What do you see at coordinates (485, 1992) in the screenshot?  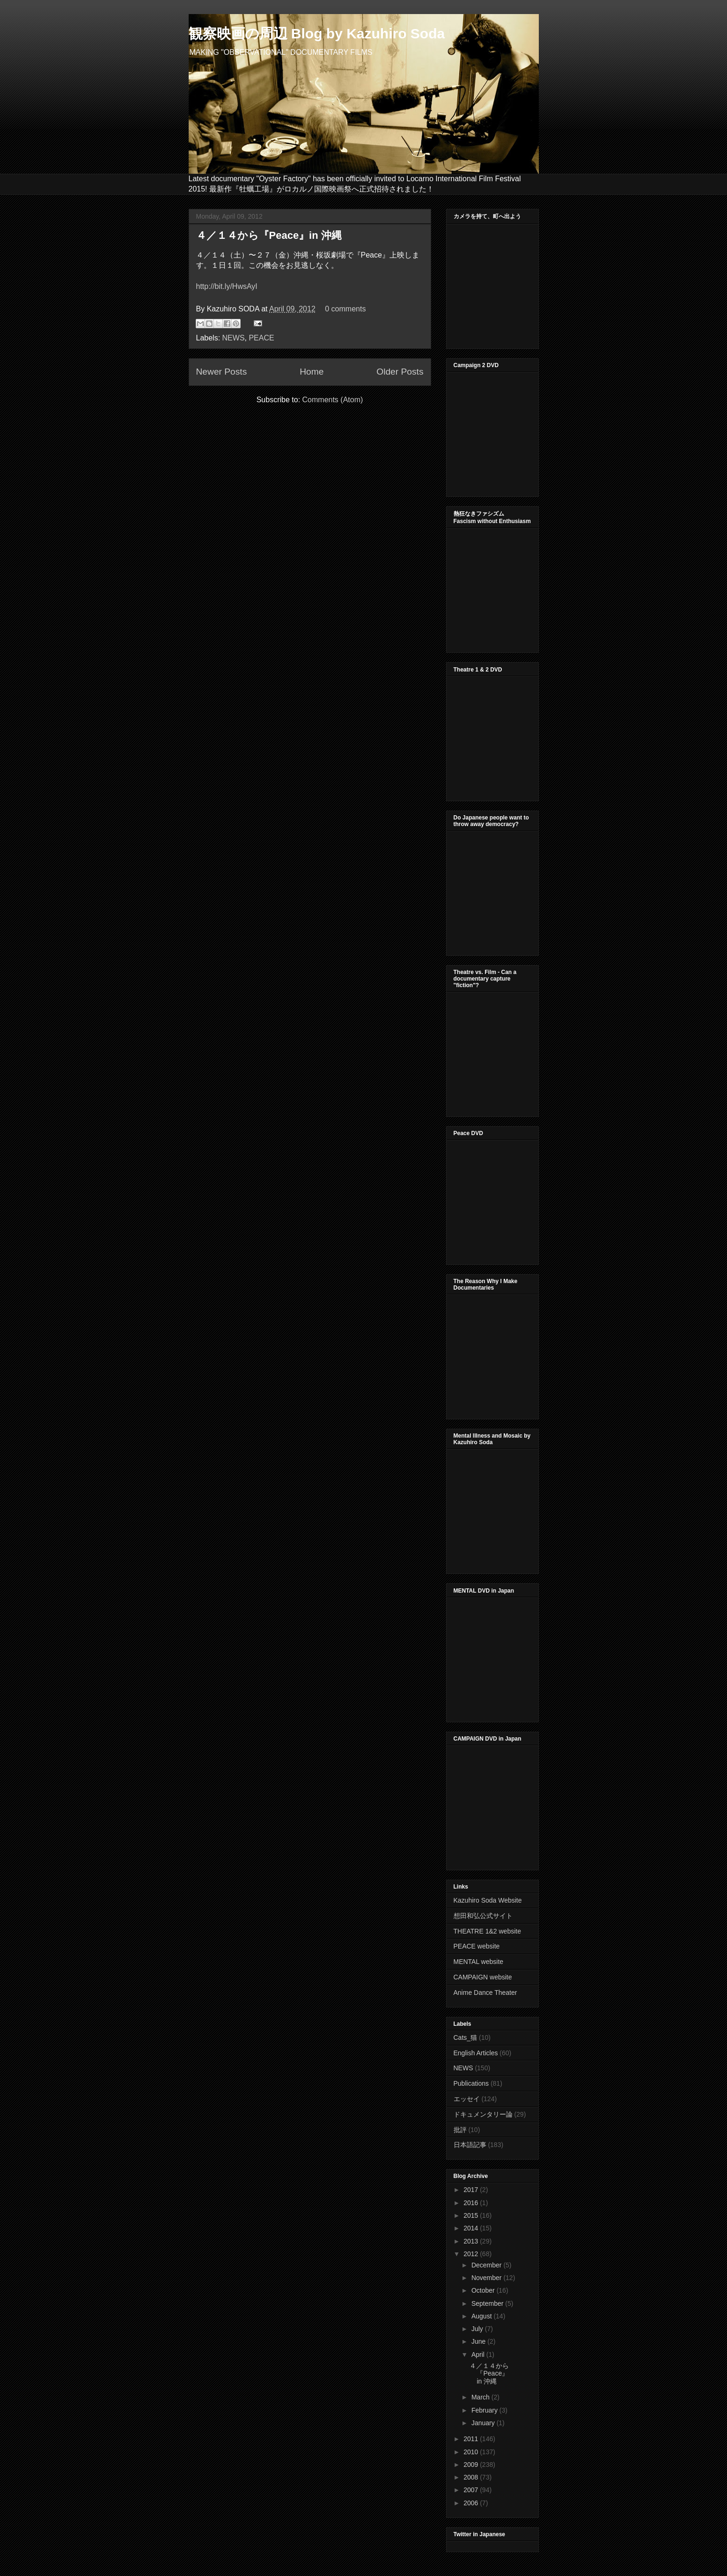 I see `Anime Dance Theater` at bounding box center [485, 1992].